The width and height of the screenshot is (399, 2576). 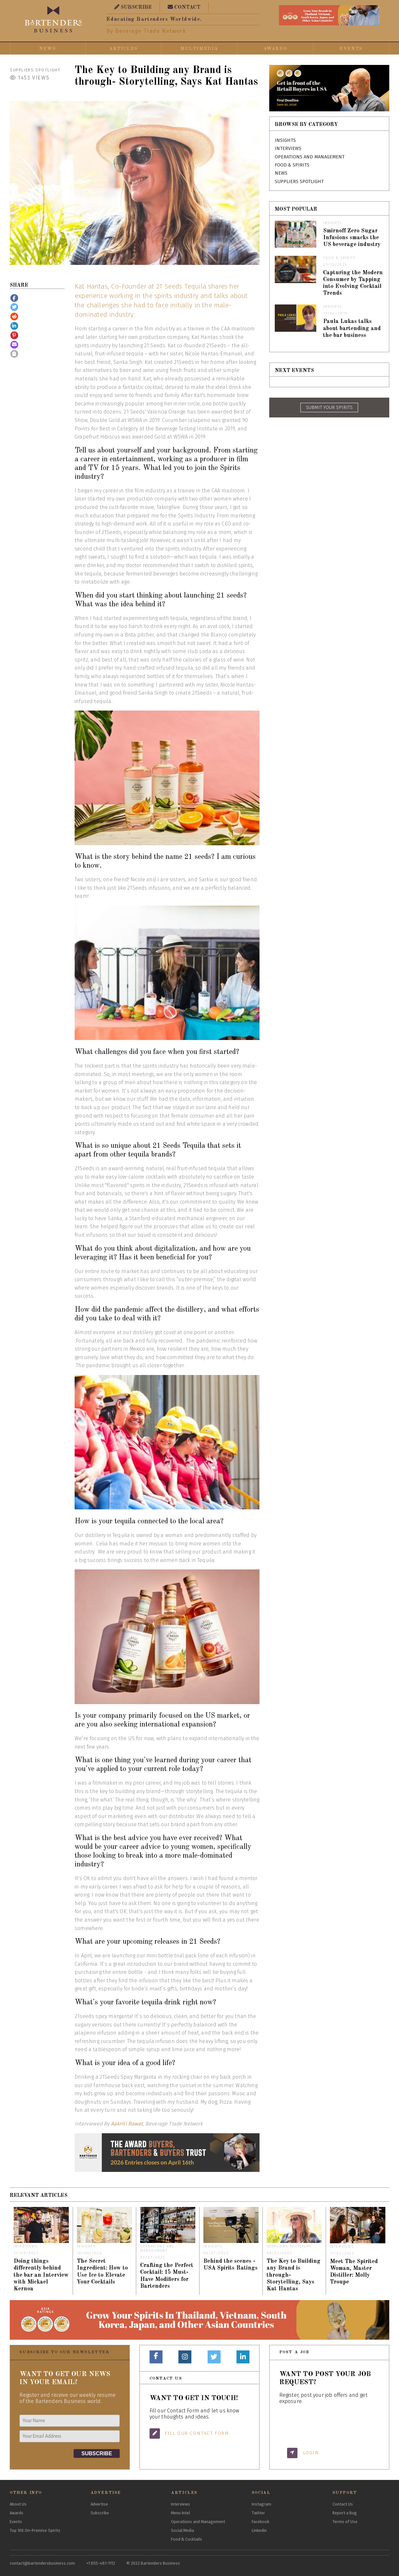 What do you see at coordinates (127, 2124) in the screenshot?
I see `Aakriti Rawat` at bounding box center [127, 2124].